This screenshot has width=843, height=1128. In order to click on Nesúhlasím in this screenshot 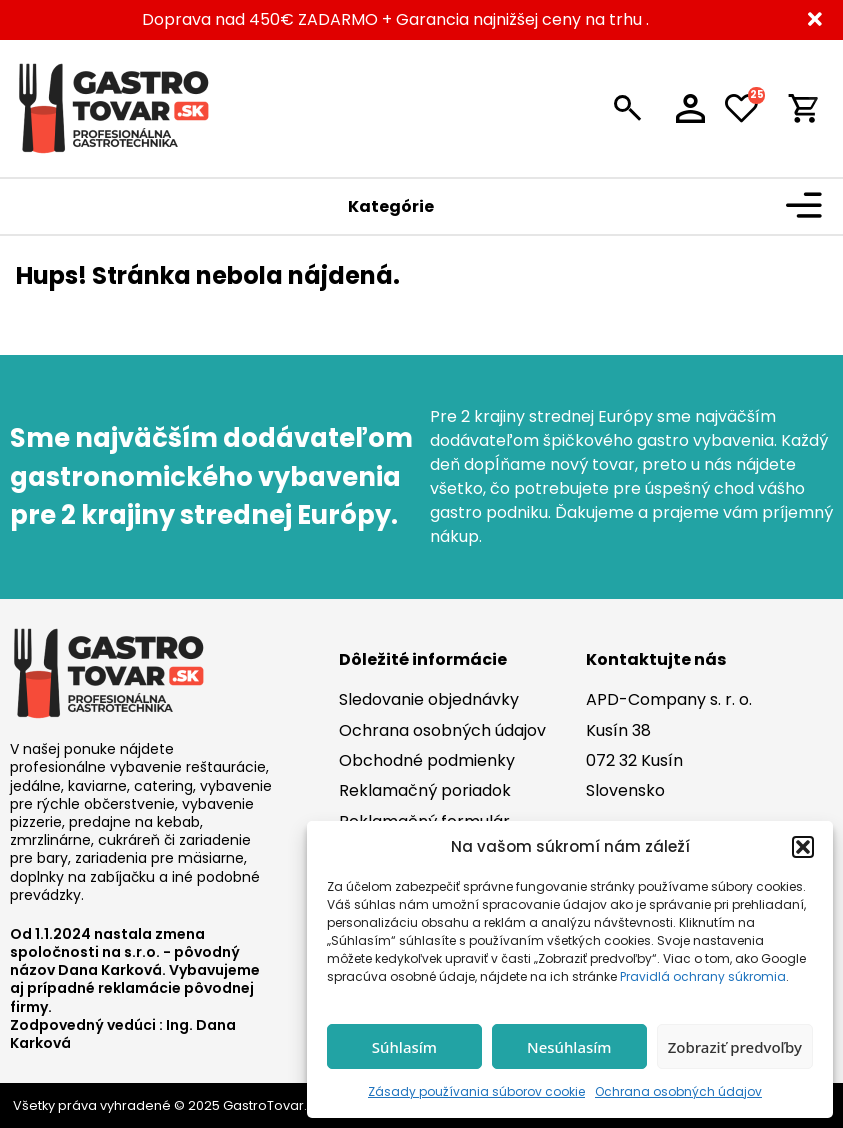, I will do `click(569, 1047)`.